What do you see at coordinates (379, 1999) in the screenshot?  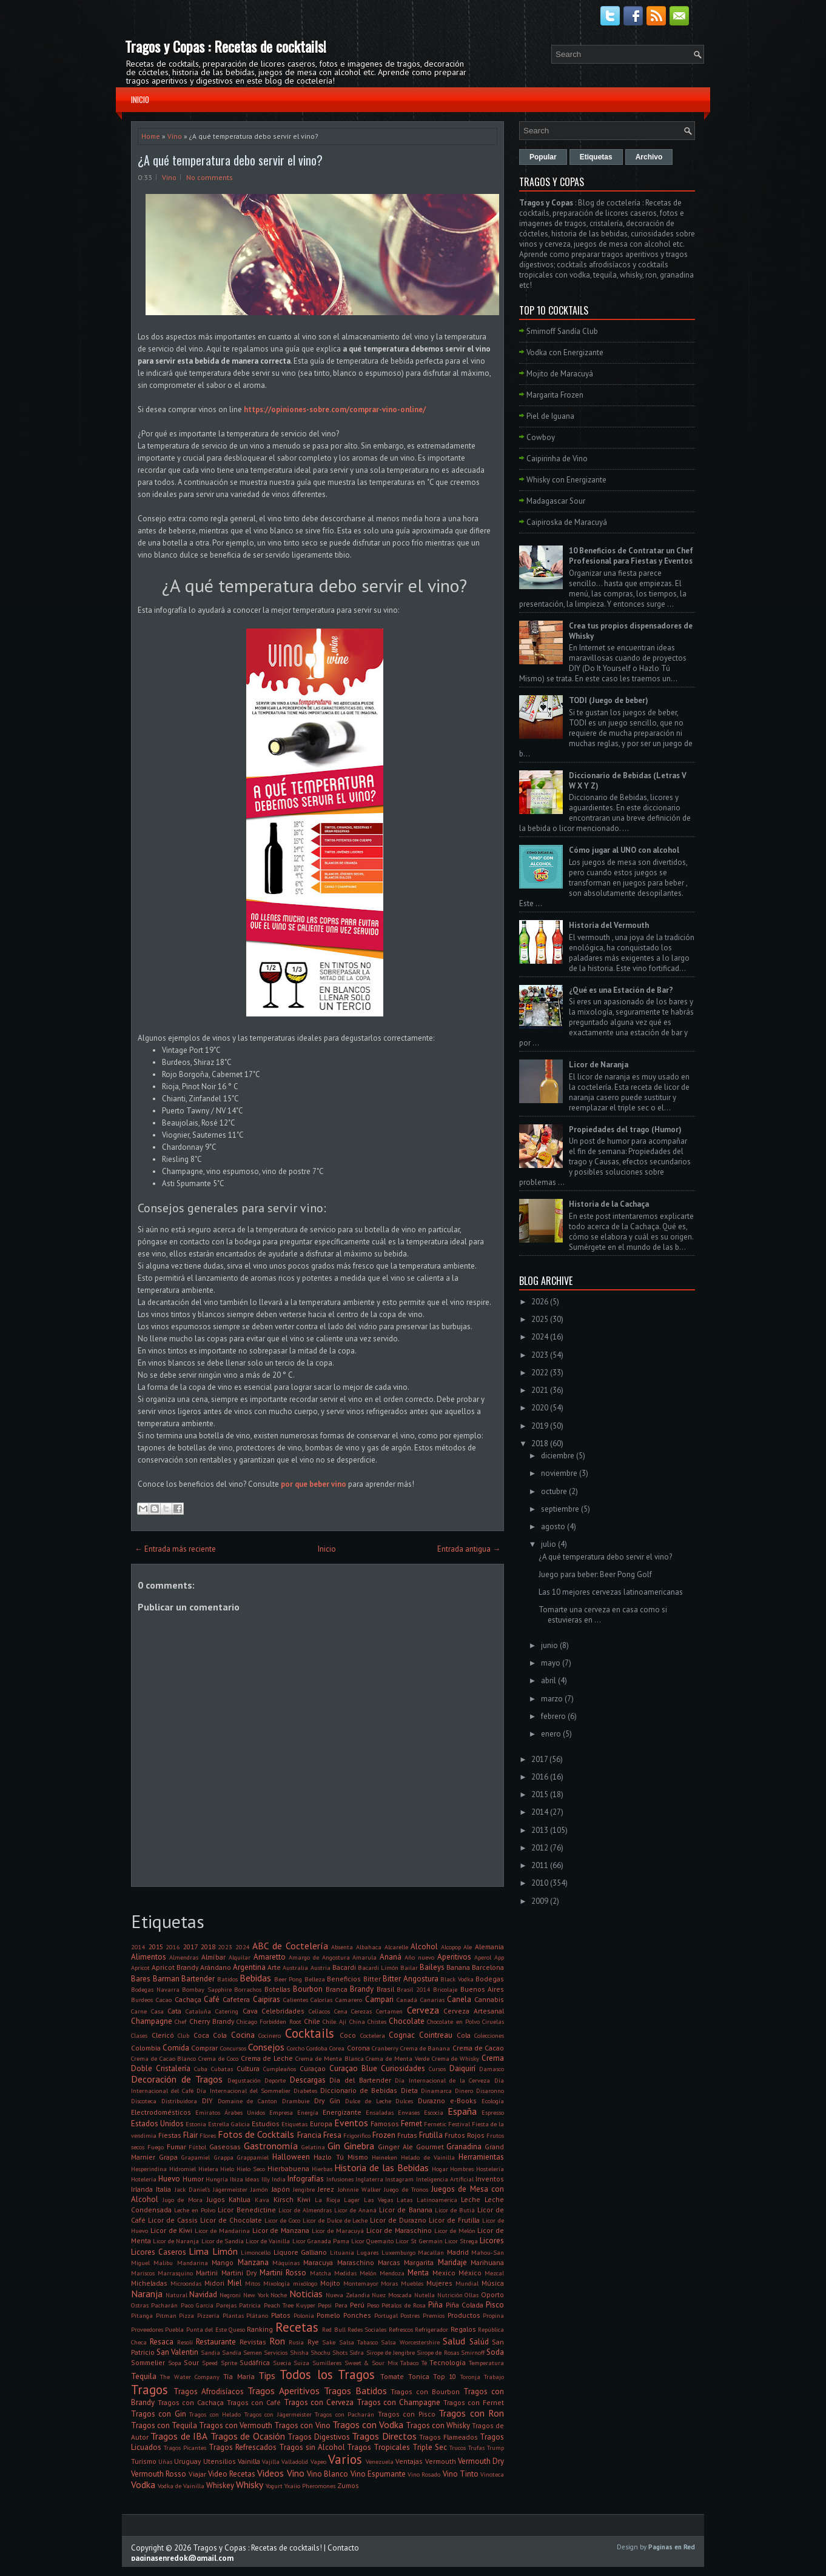 I see `Campari` at bounding box center [379, 1999].